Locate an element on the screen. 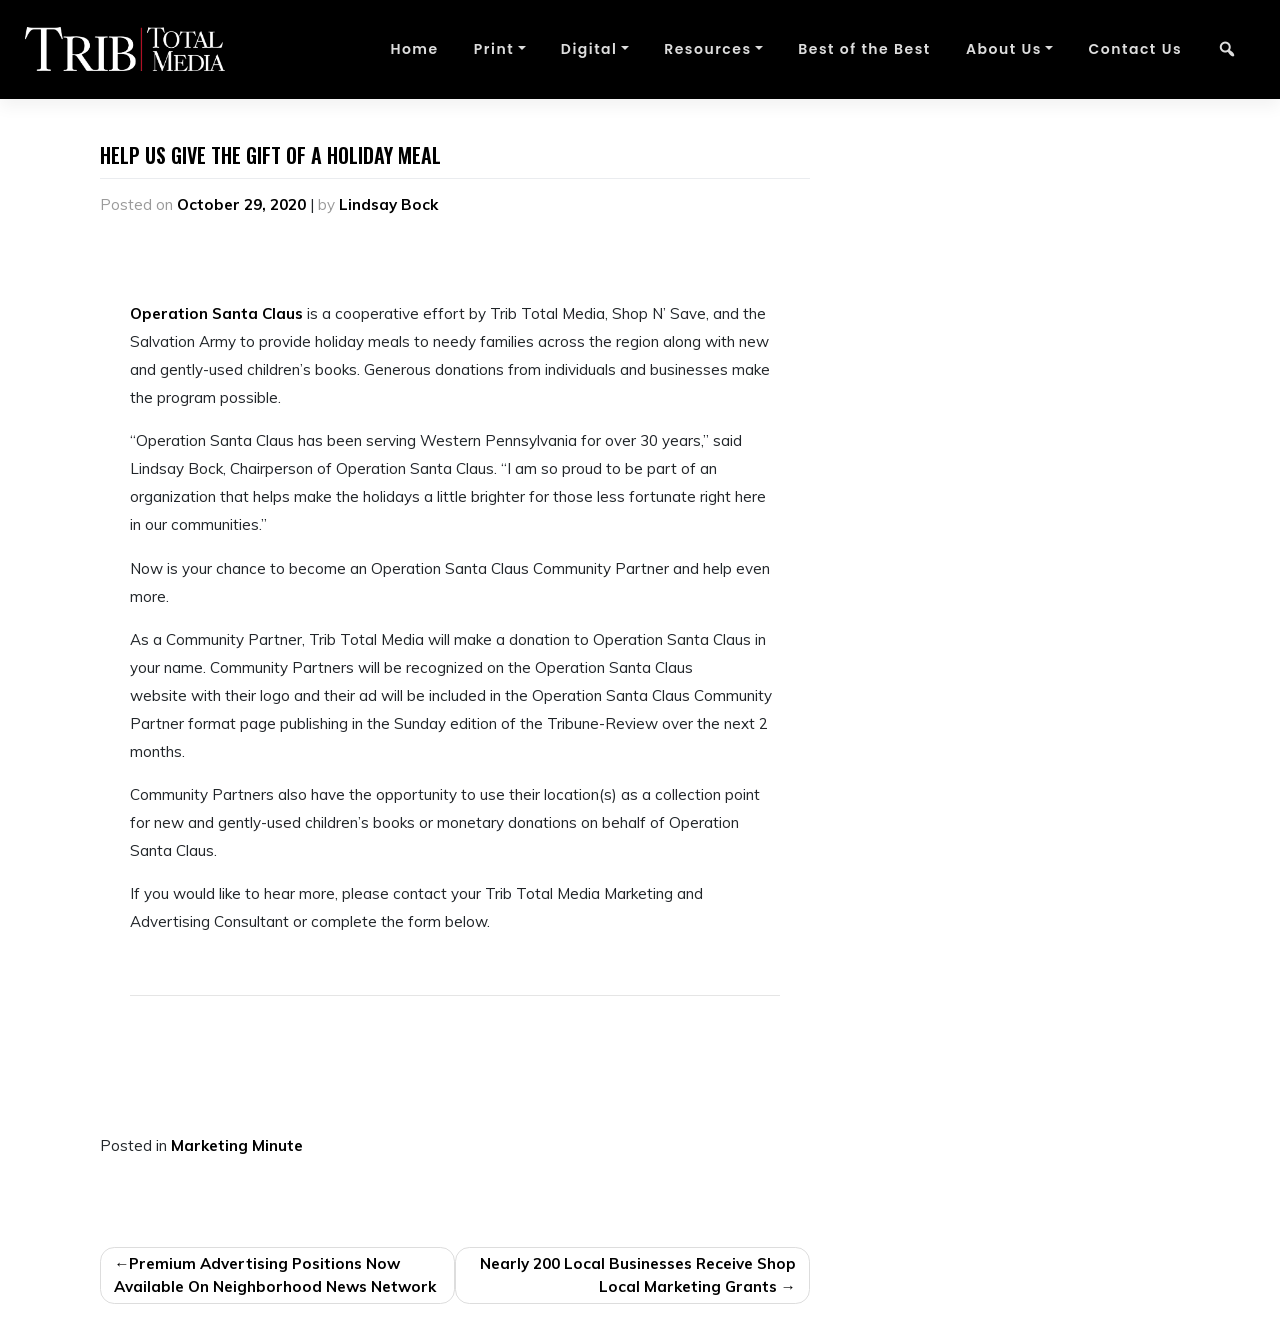 This screenshot has height=1327, width=1280. Marketing Minute is located at coordinates (237, 1145).